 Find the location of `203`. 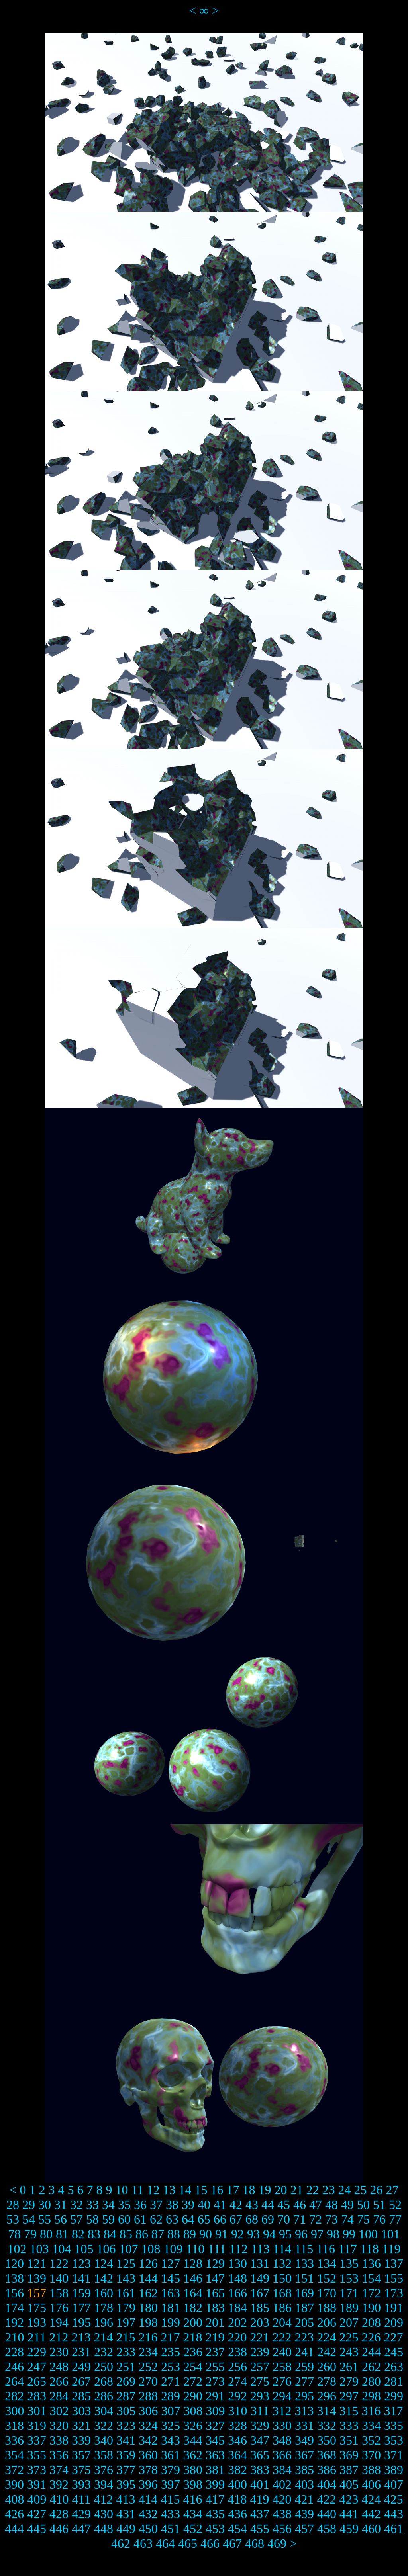

203 is located at coordinates (259, 2322).